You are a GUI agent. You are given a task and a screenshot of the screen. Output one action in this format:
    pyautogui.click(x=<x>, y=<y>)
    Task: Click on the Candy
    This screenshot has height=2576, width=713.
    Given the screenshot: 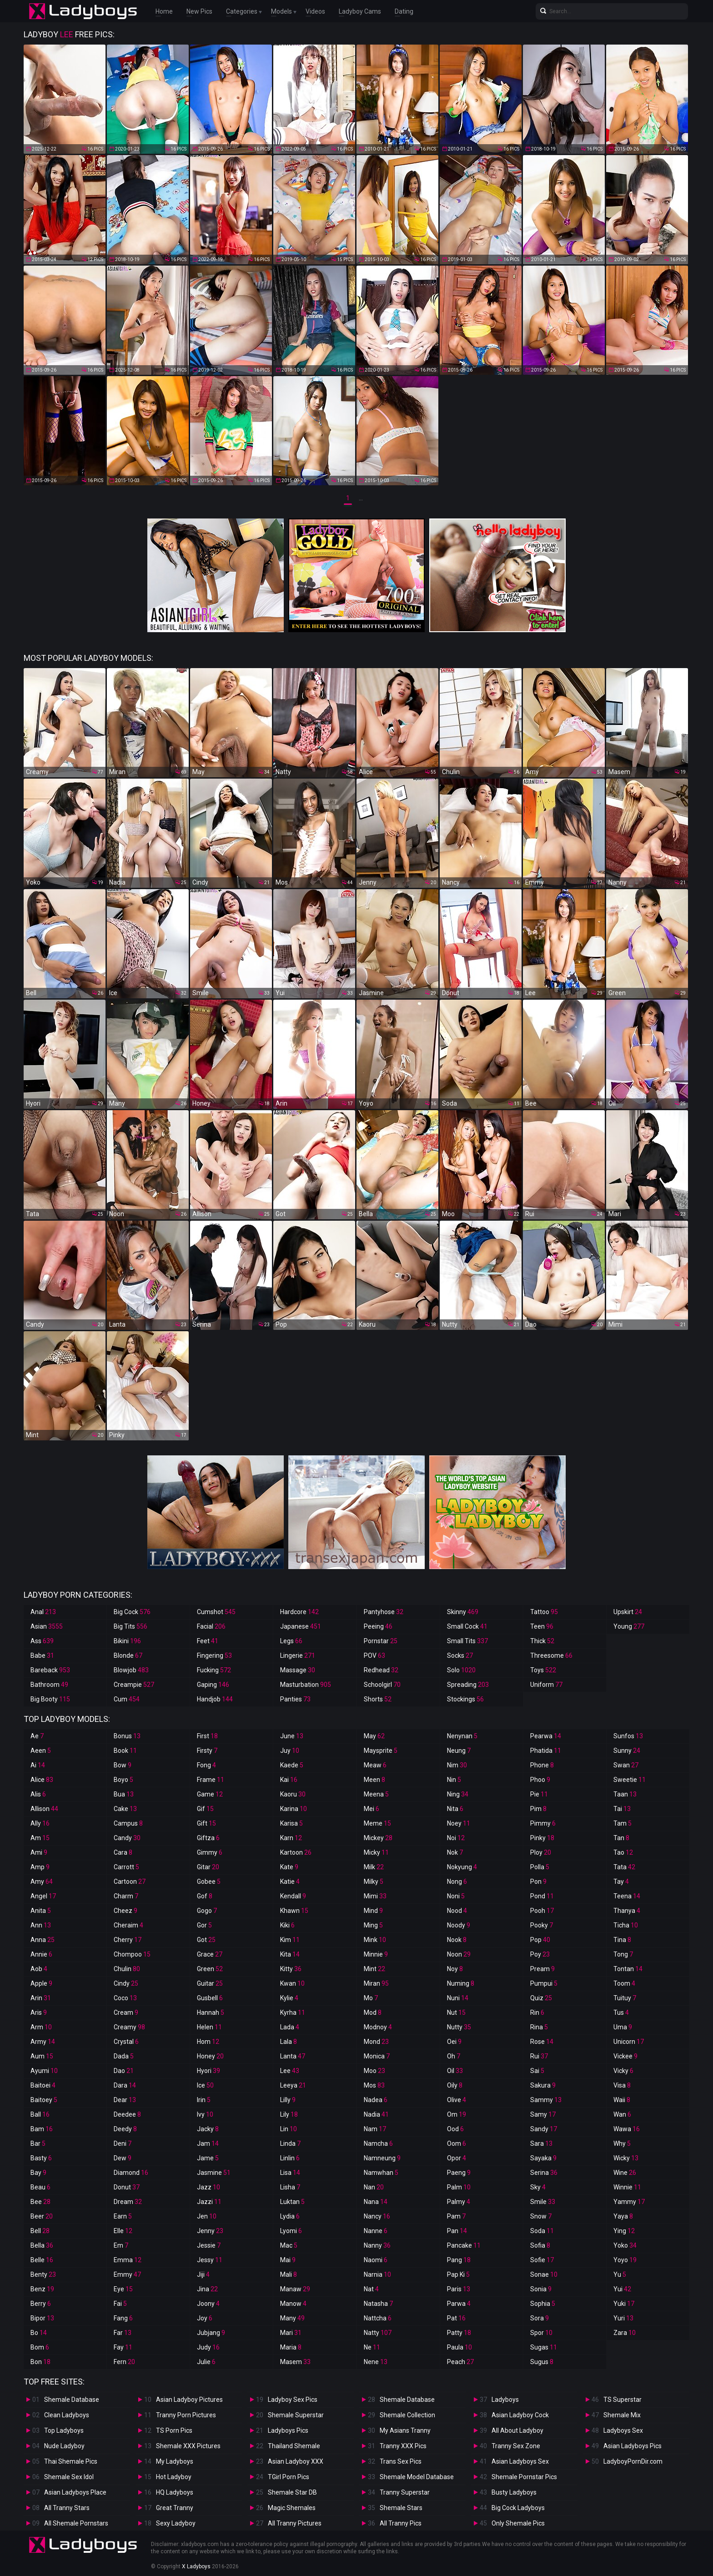 What is the action you would take?
    pyautogui.click(x=127, y=1837)
    